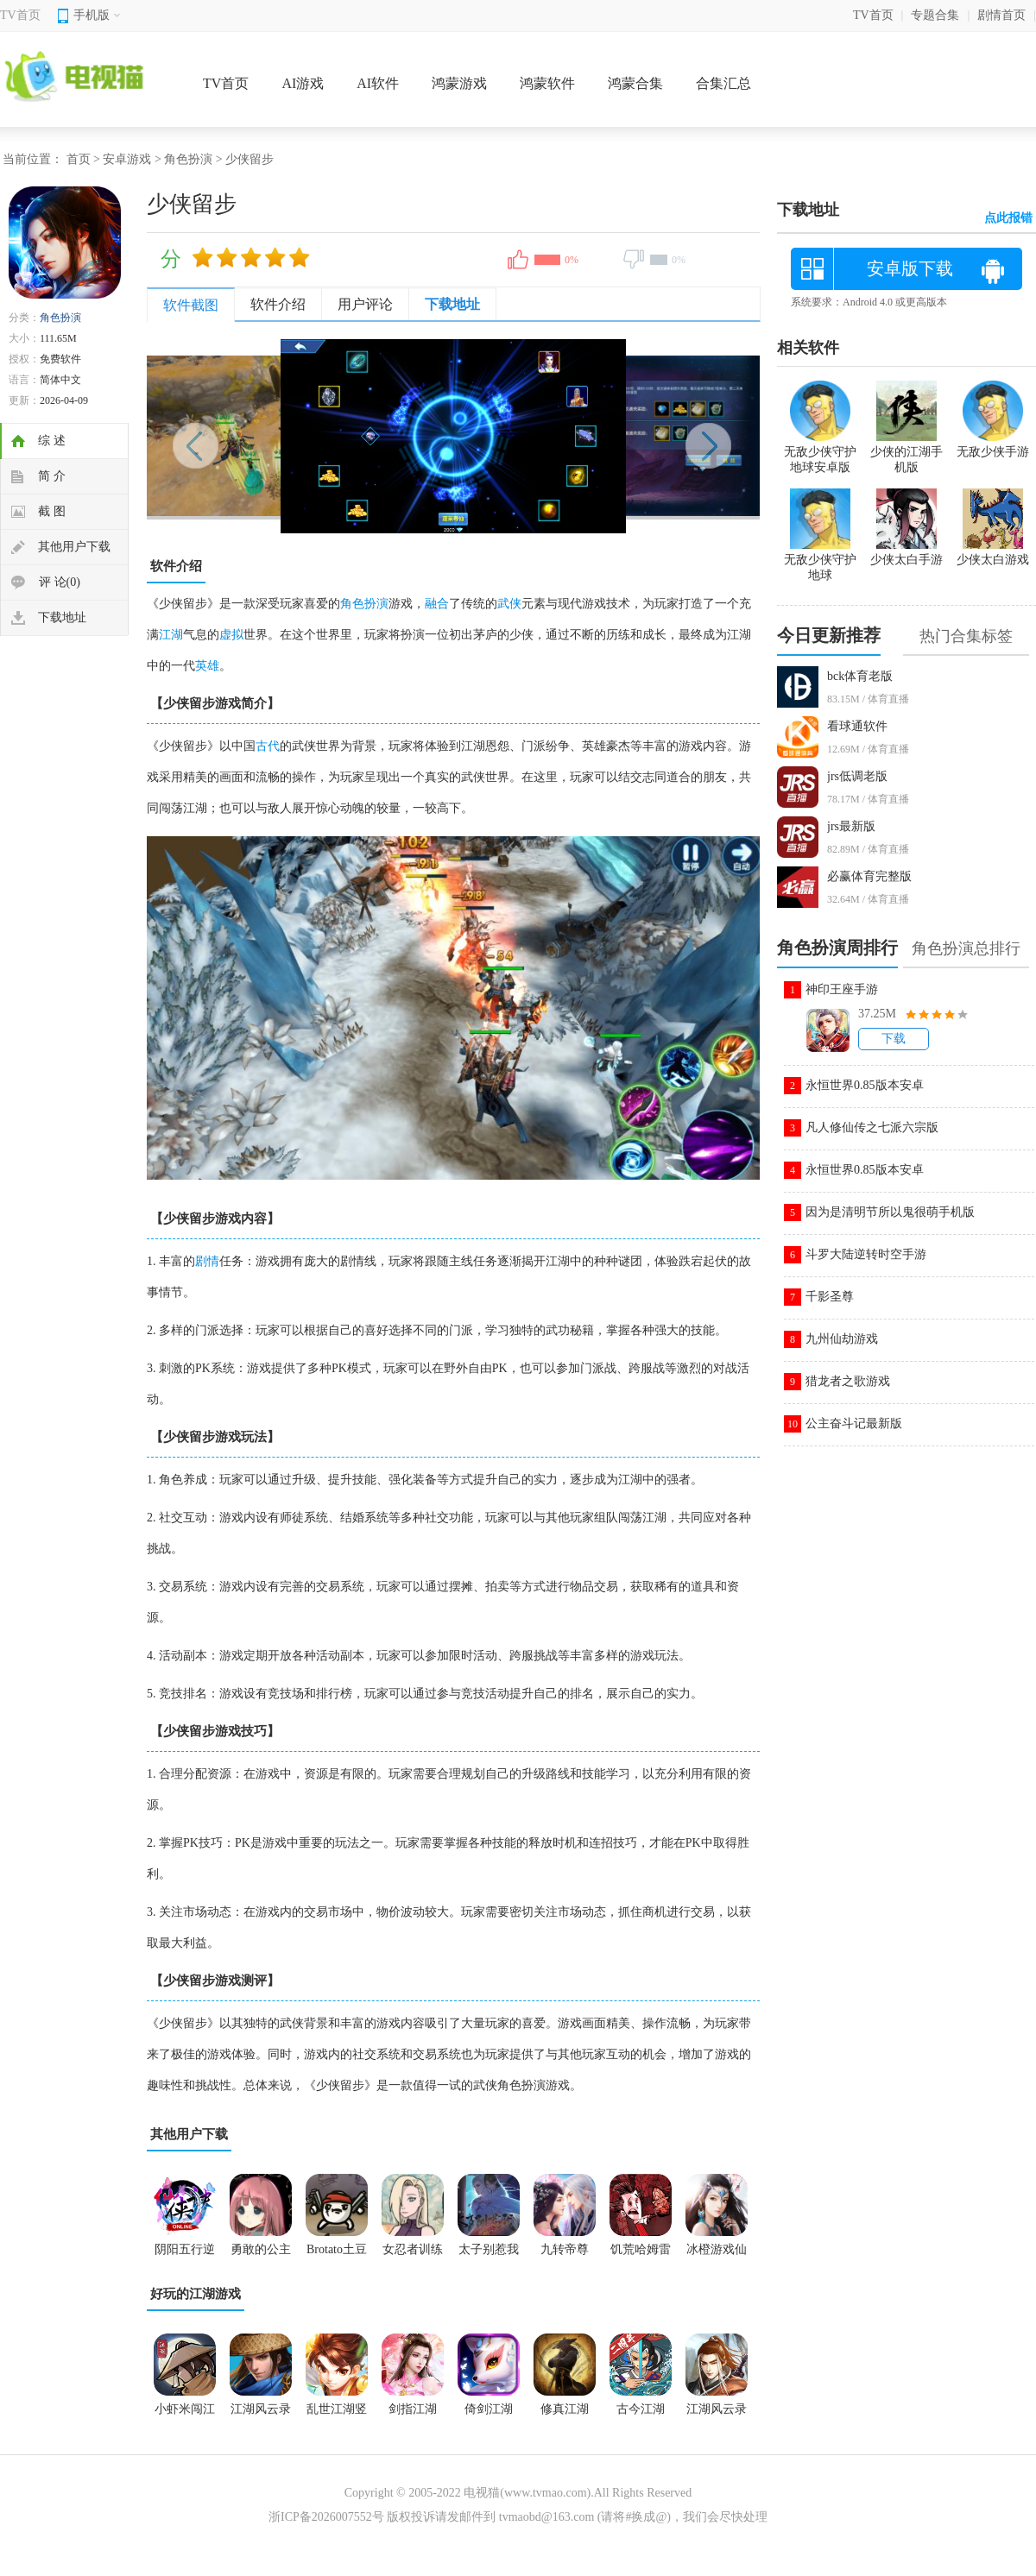 The height and width of the screenshot is (2576, 1036). What do you see at coordinates (860, 676) in the screenshot?
I see `bck体育老版` at bounding box center [860, 676].